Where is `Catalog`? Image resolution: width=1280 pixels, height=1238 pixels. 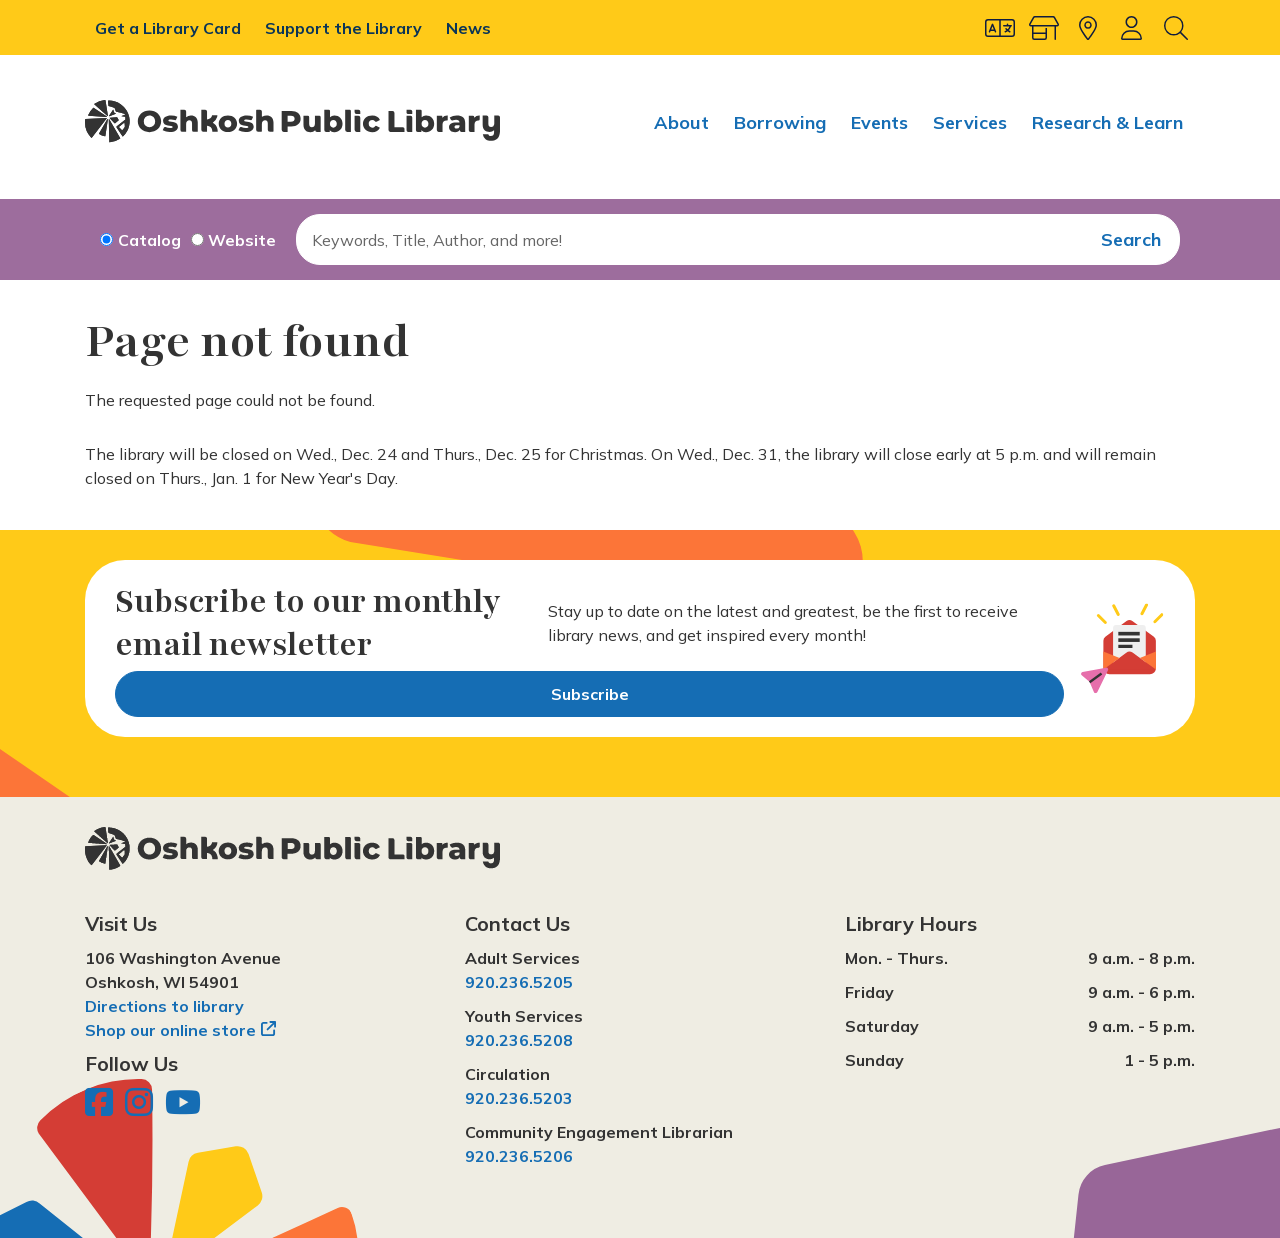
Catalog is located at coordinates (149, 240).